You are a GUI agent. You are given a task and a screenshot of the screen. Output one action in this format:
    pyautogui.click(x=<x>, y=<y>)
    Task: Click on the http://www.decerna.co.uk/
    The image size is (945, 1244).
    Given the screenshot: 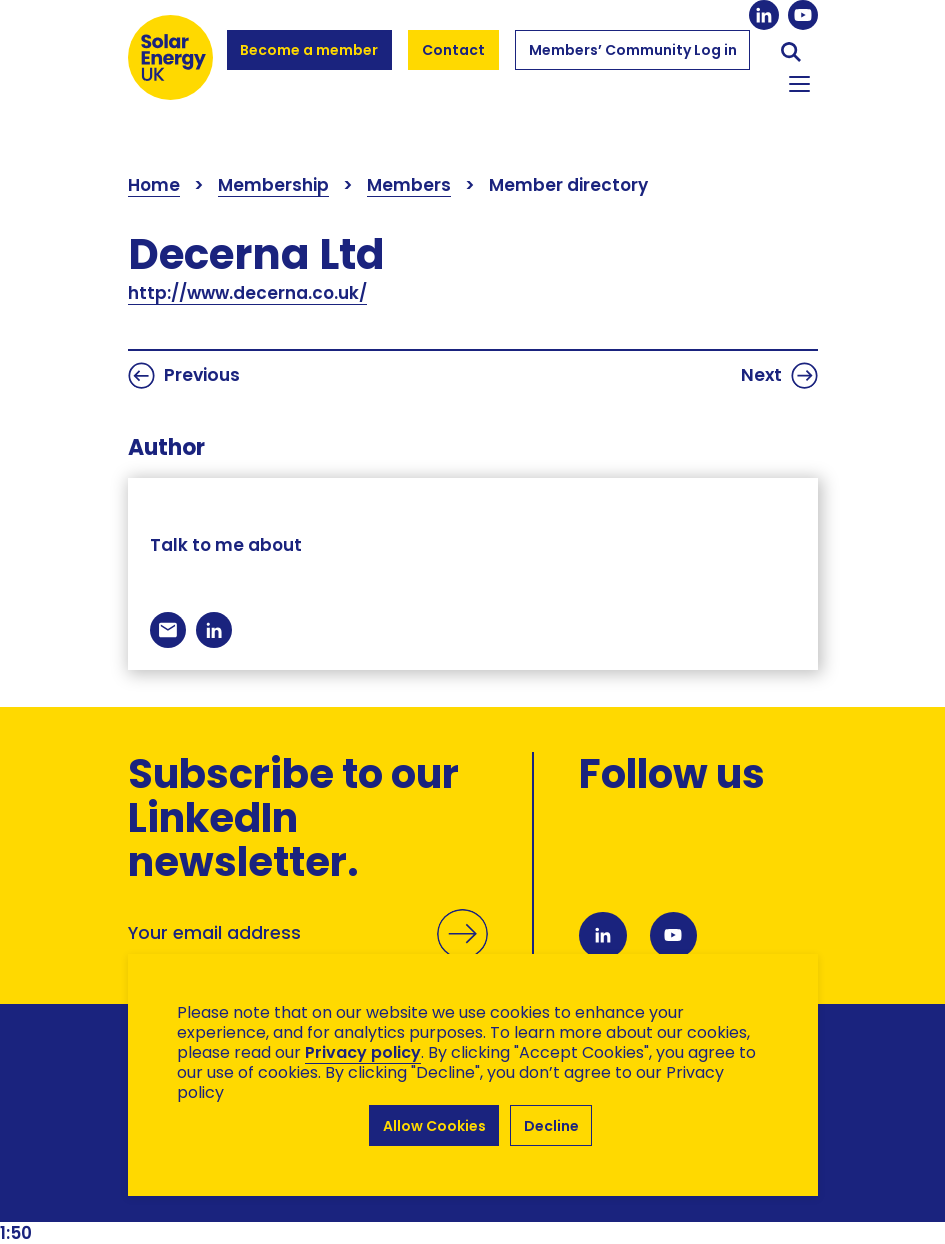 What is the action you would take?
    pyautogui.click(x=247, y=293)
    